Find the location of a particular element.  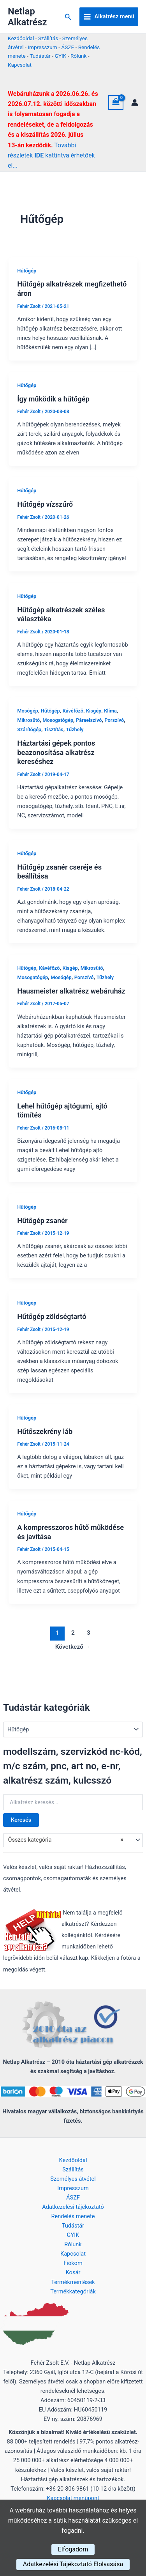

Így működik a hűtőgép is located at coordinates (53, 399).